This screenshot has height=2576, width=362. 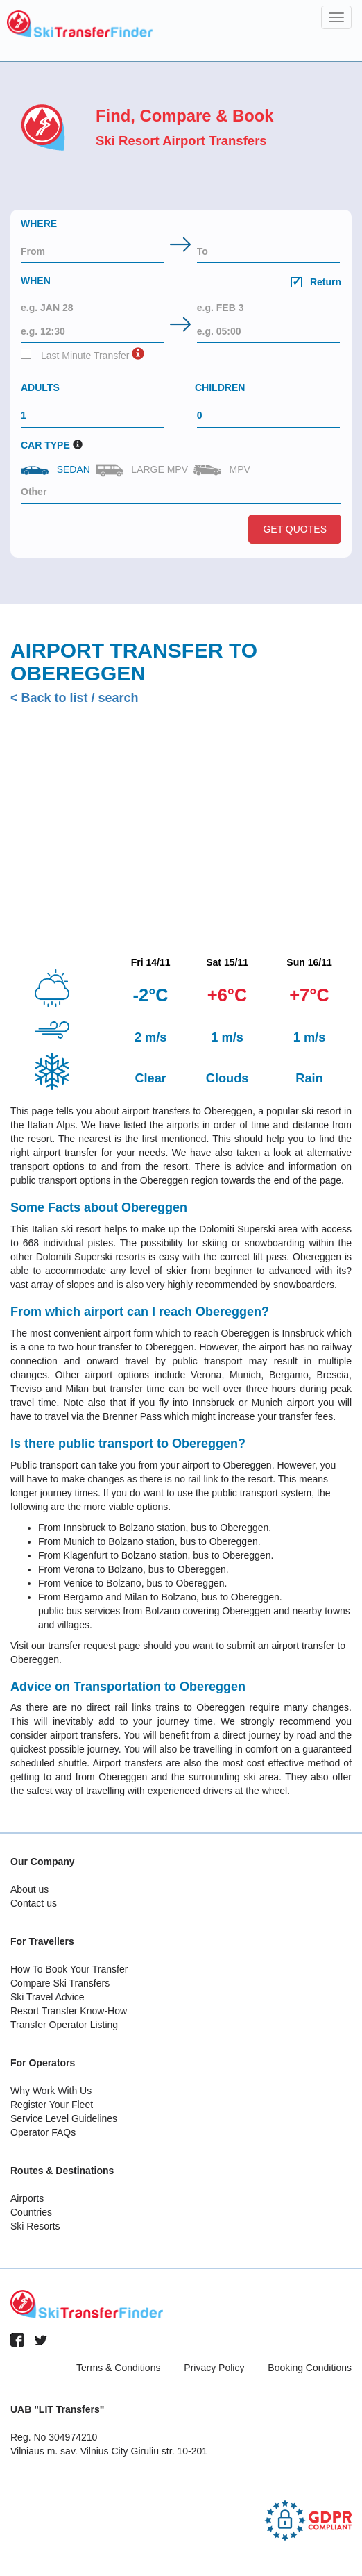 I want to click on Privacy Policy, so click(x=214, y=2367).